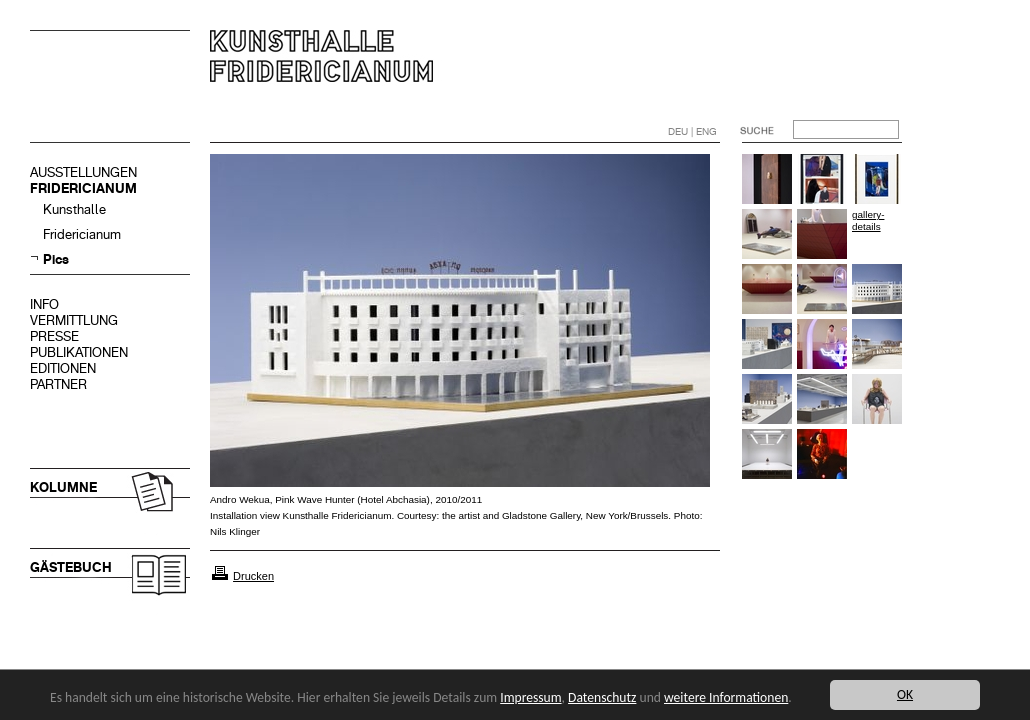 This screenshot has height=720, width=1030. What do you see at coordinates (63, 487) in the screenshot?
I see `KOLUMNE` at bounding box center [63, 487].